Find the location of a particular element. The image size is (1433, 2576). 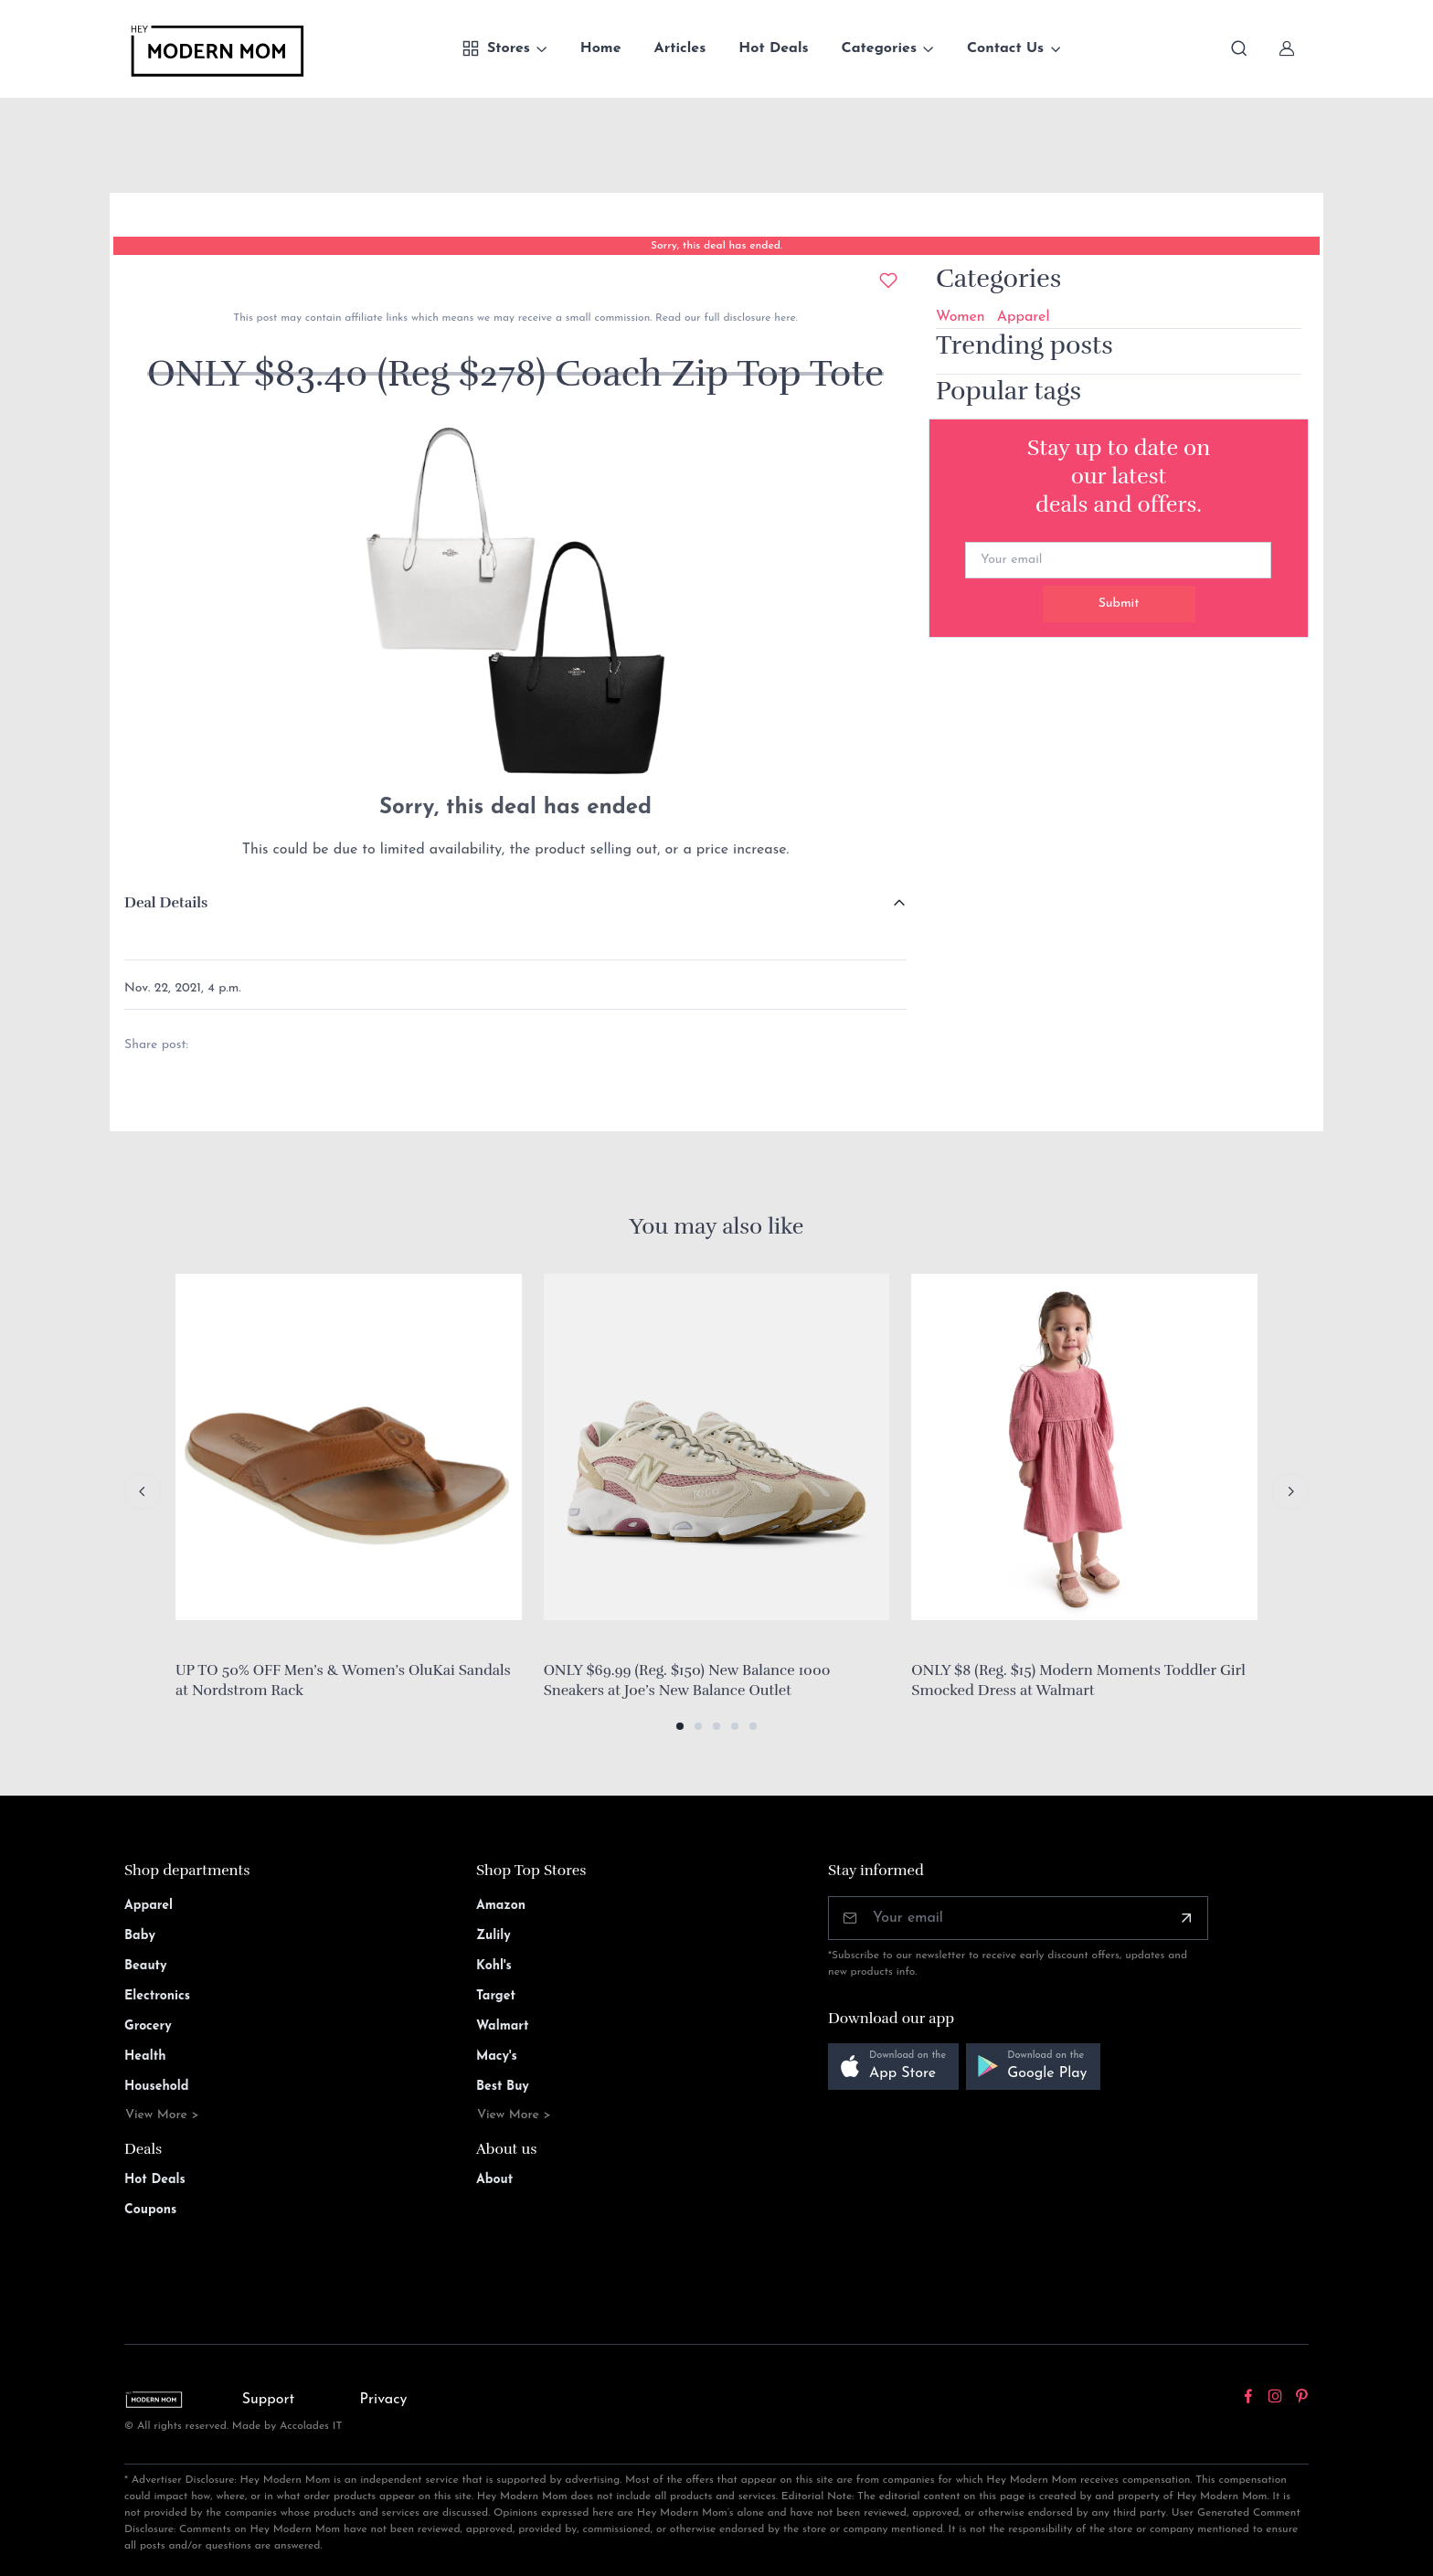

Accolades IT is located at coordinates (311, 2426).